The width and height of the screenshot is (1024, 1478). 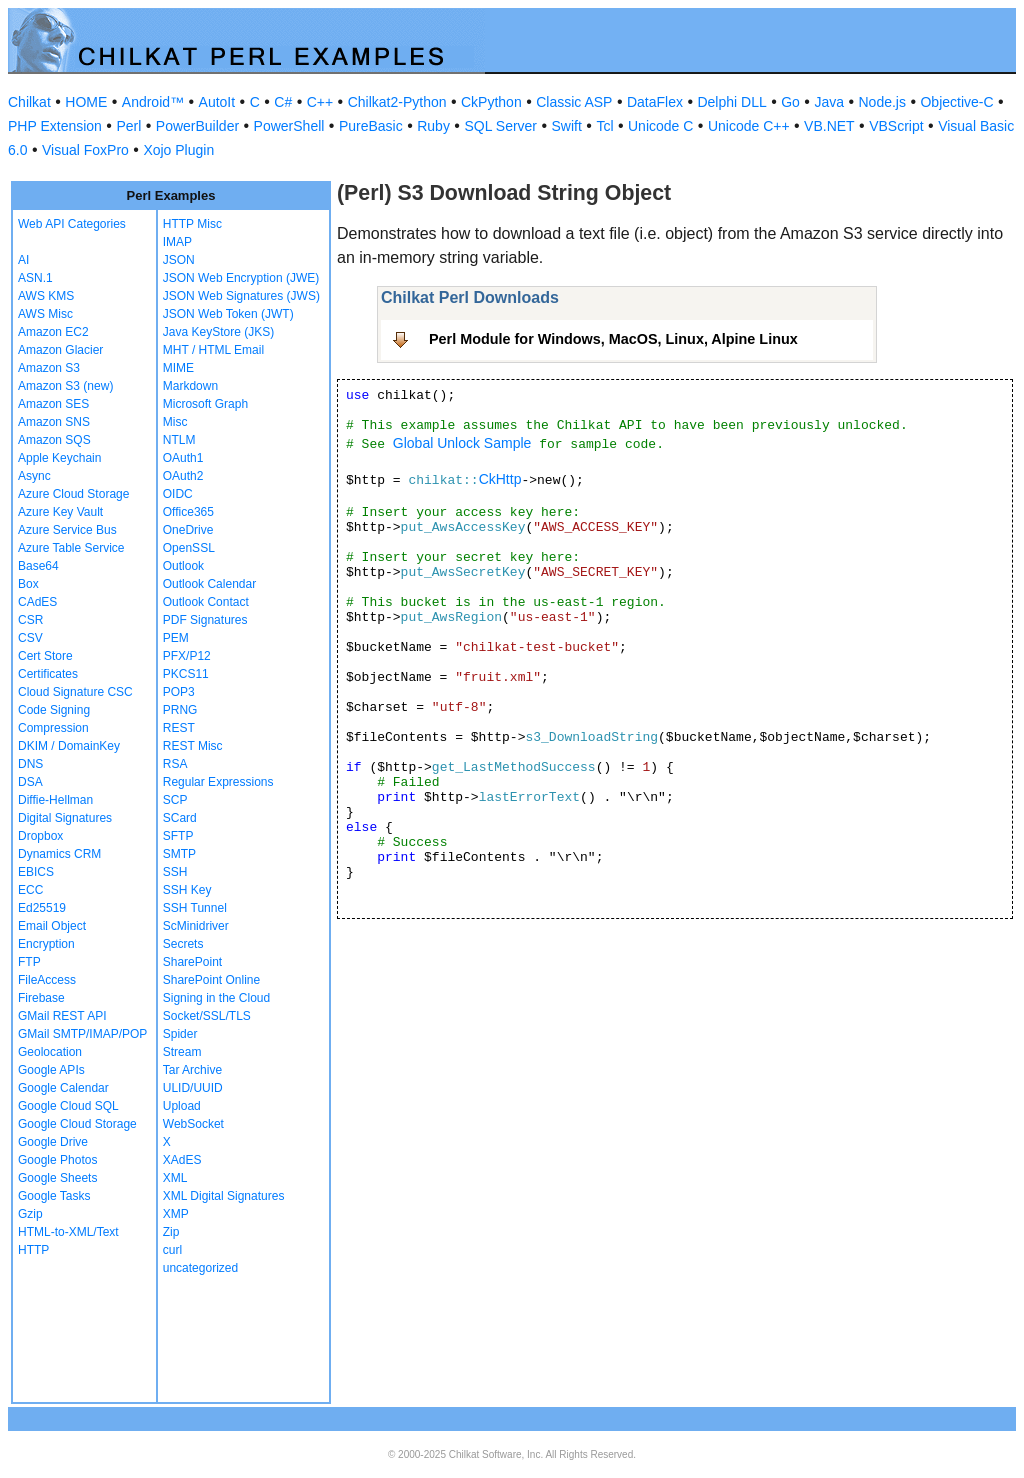 What do you see at coordinates (224, 1196) in the screenshot?
I see `XML Digital Signatures` at bounding box center [224, 1196].